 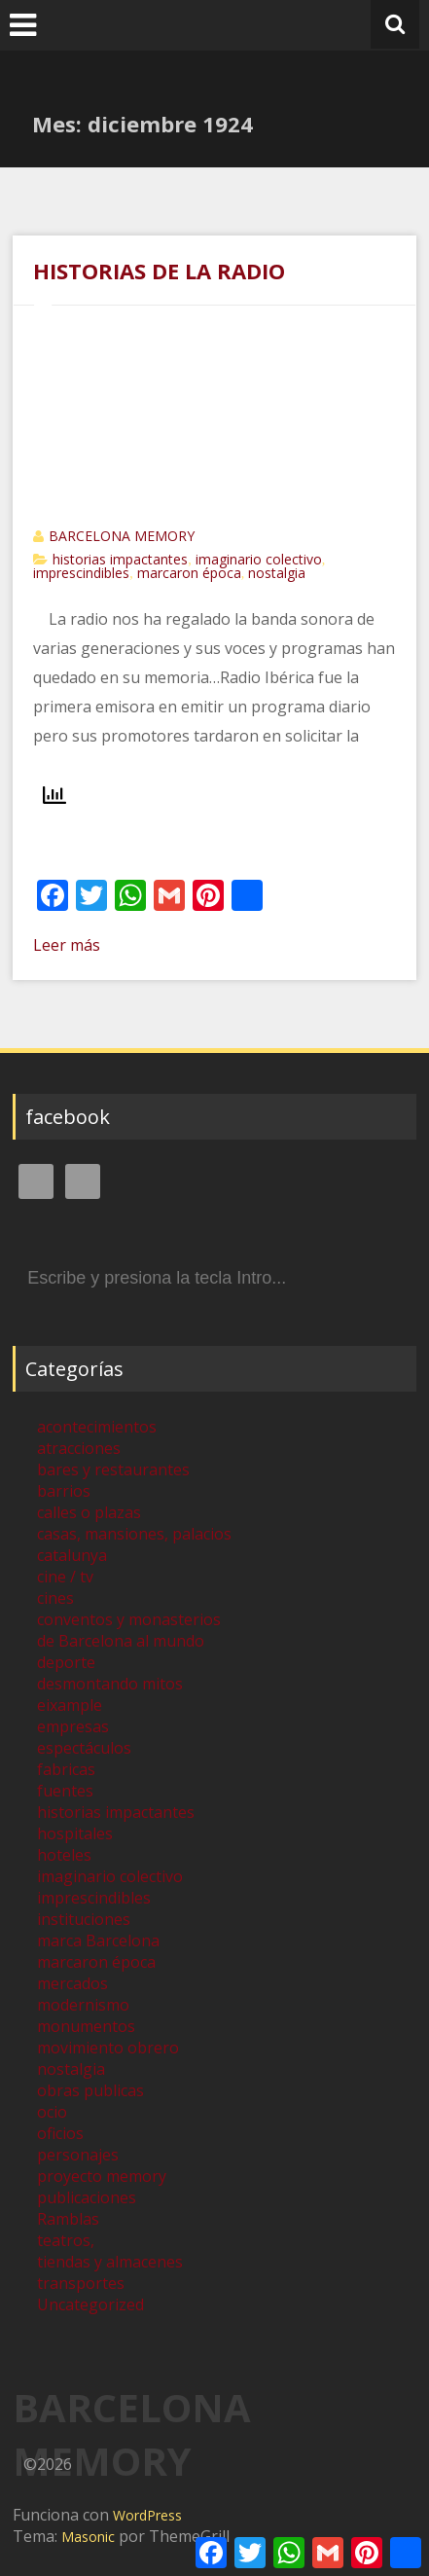 I want to click on proyecto memory, so click(x=101, y=2176).